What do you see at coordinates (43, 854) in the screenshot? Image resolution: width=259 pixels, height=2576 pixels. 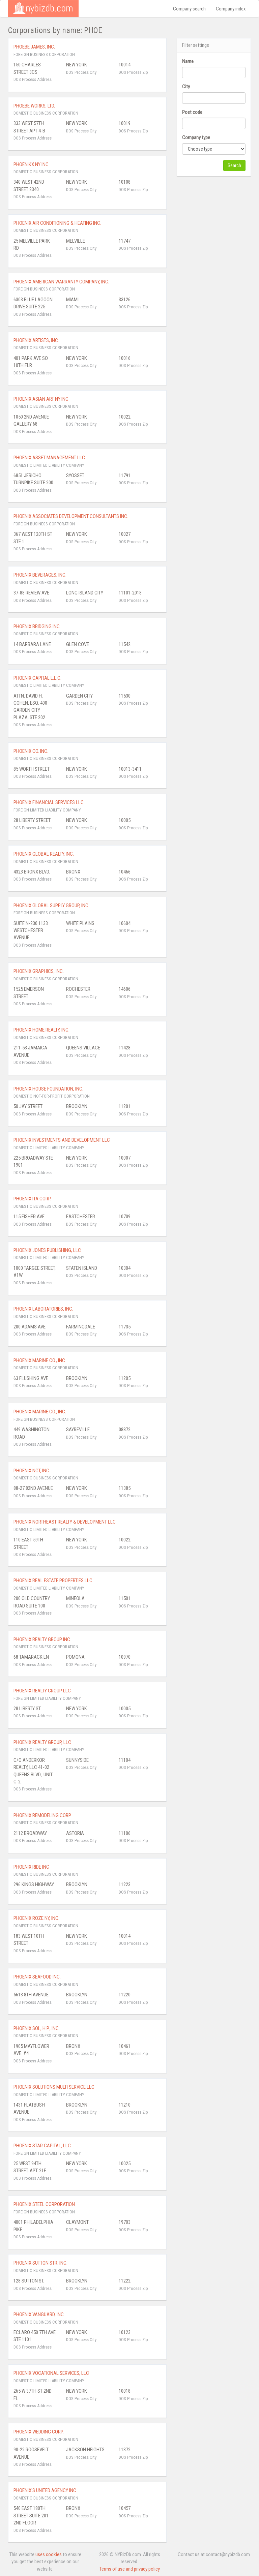 I see `PHOENIX GLOBAL REALTY, INC.` at bounding box center [43, 854].